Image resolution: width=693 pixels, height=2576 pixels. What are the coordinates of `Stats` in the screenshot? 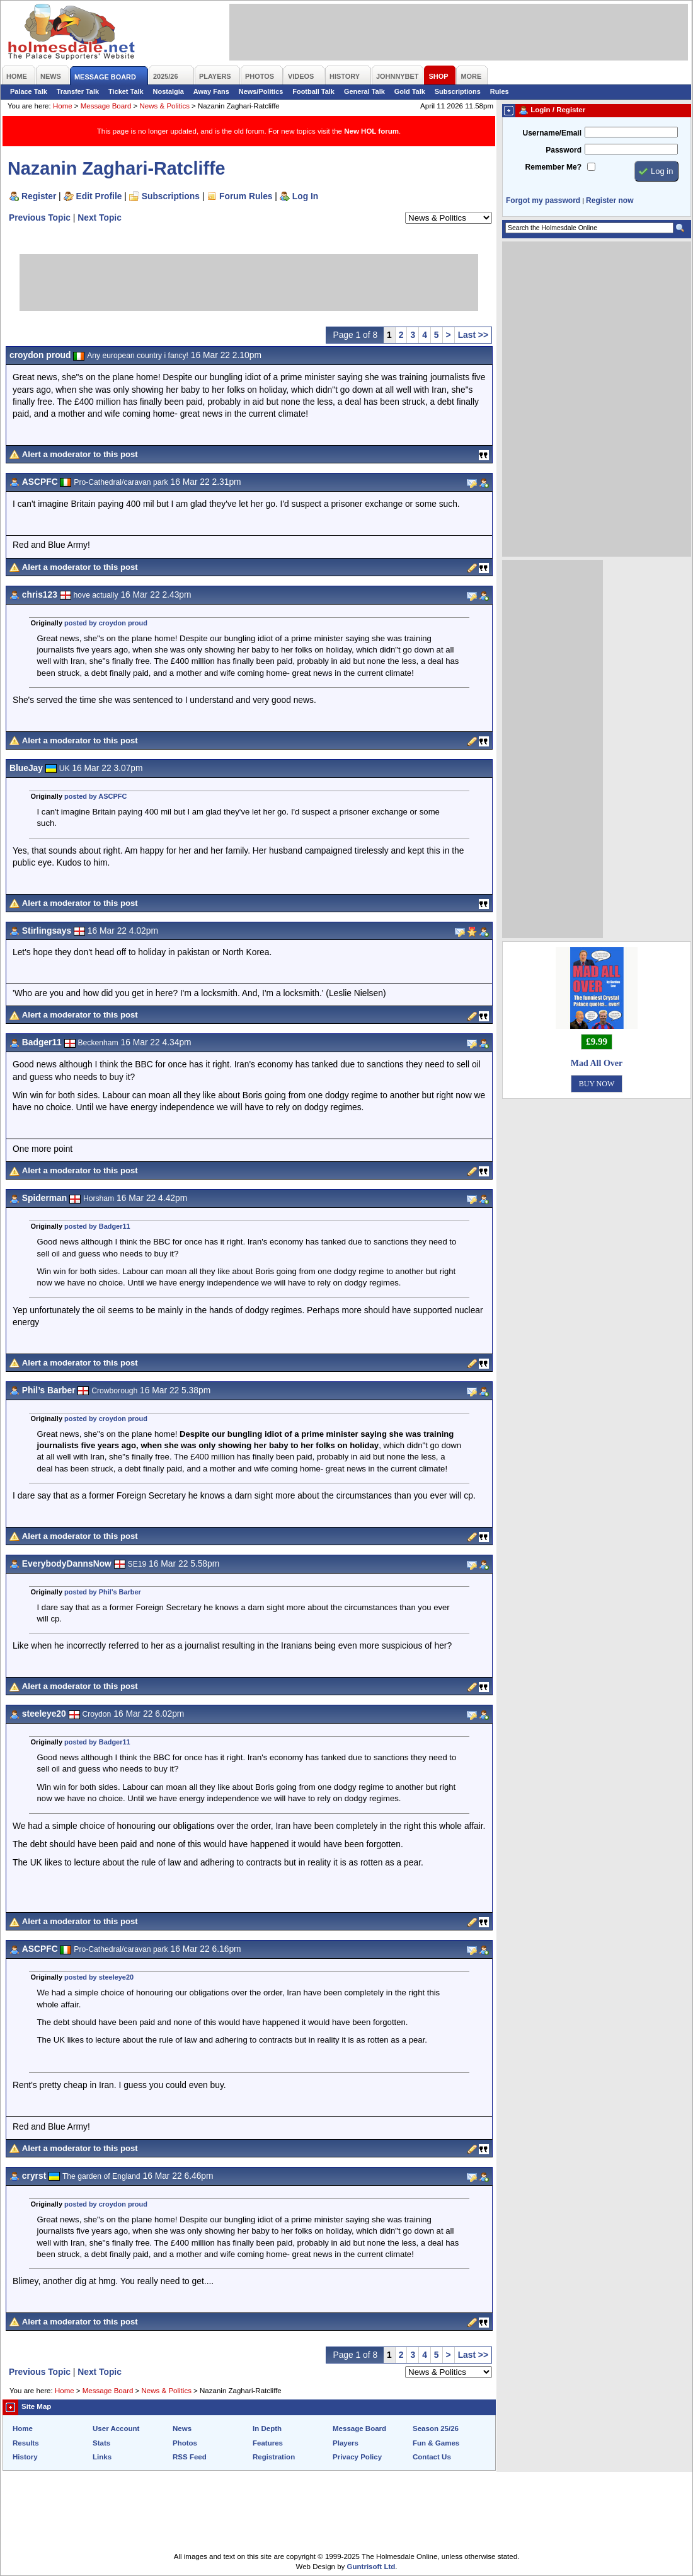 It's located at (101, 2443).